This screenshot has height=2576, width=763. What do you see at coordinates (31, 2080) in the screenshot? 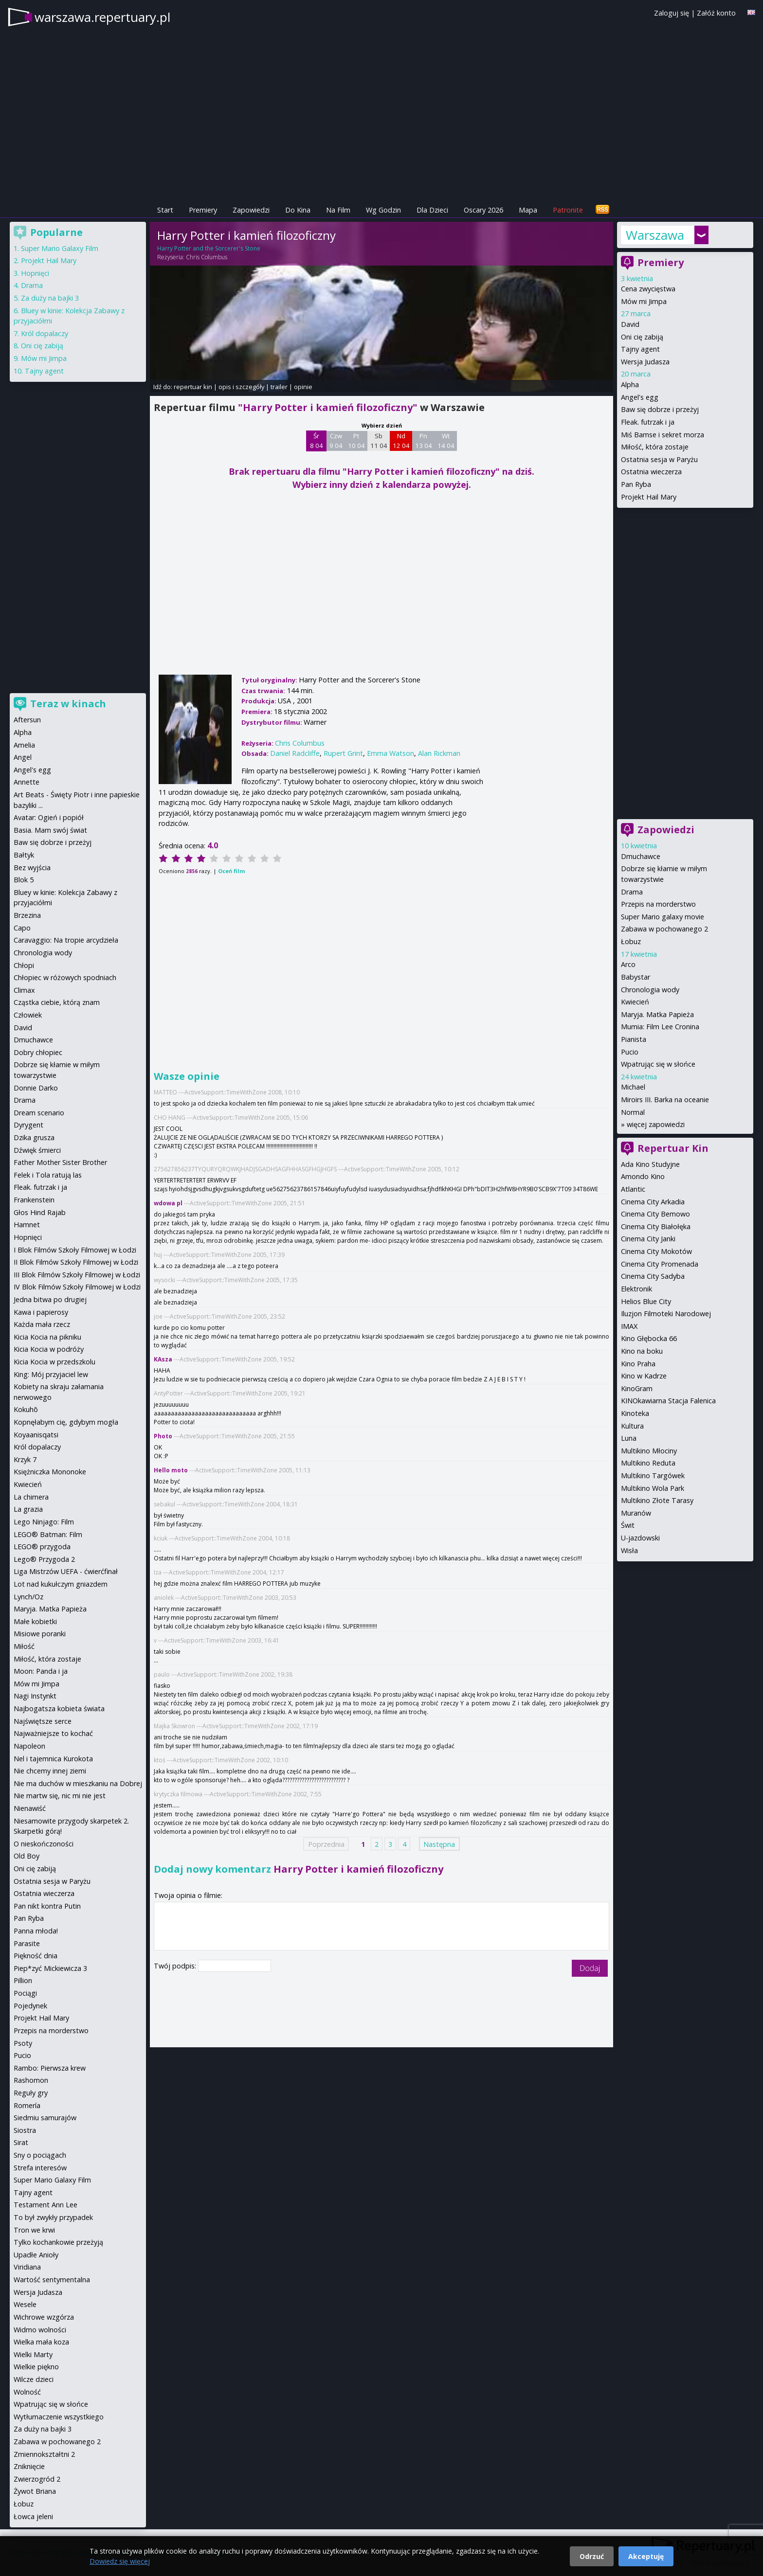
I see `Rashomon` at bounding box center [31, 2080].